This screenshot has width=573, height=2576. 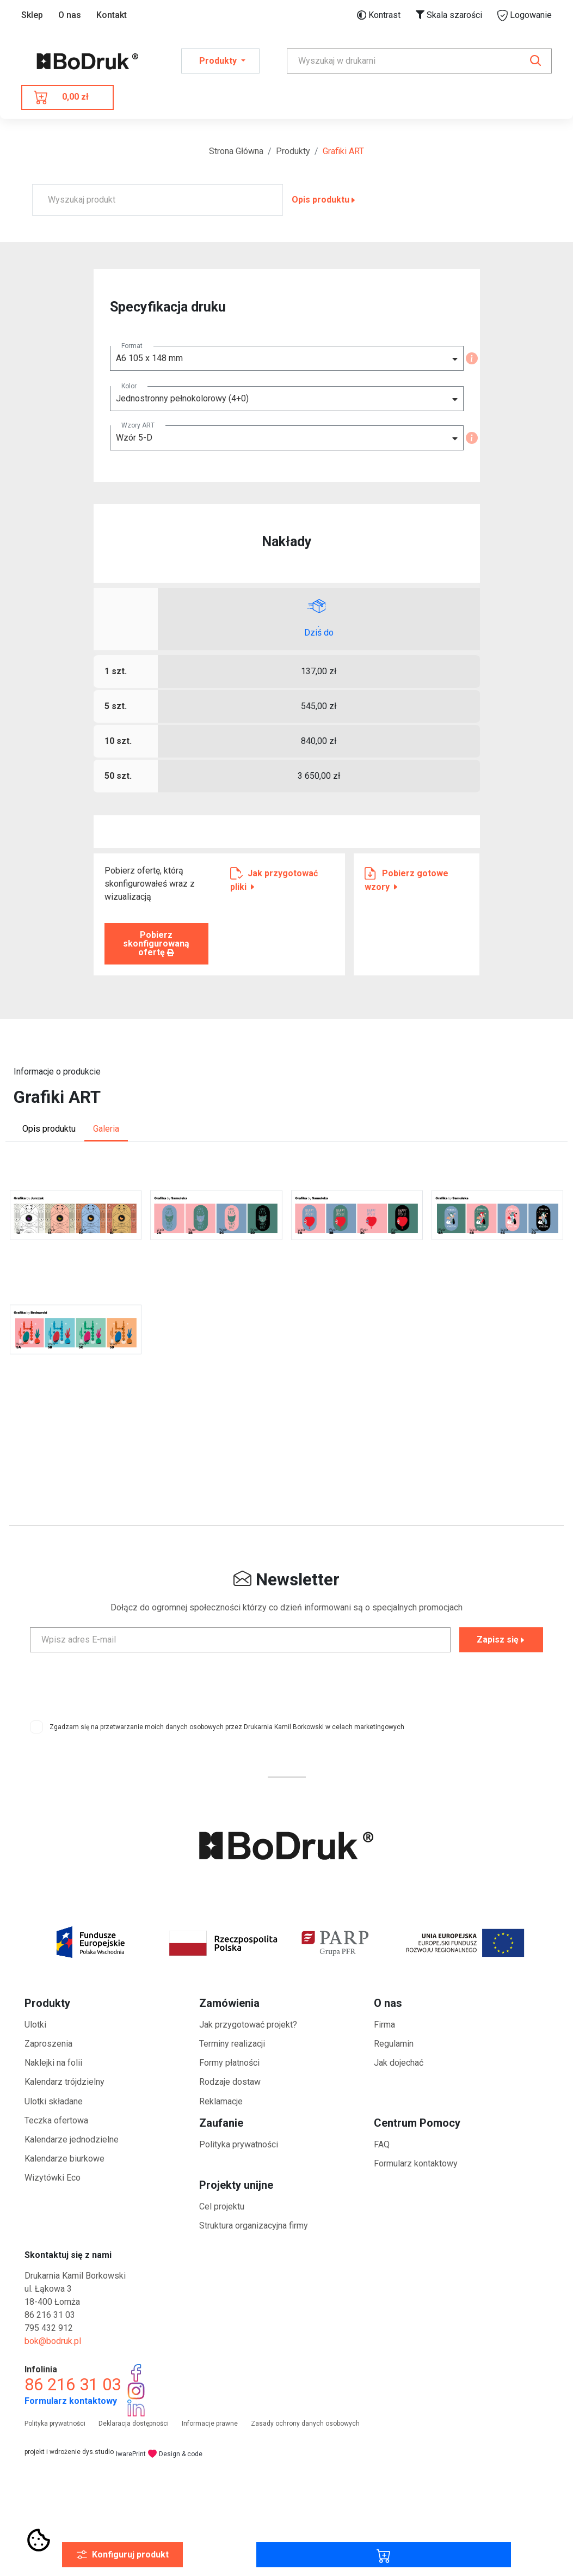 I want to click on Jak przygotować projekt?, so click(x=248, y=2024).